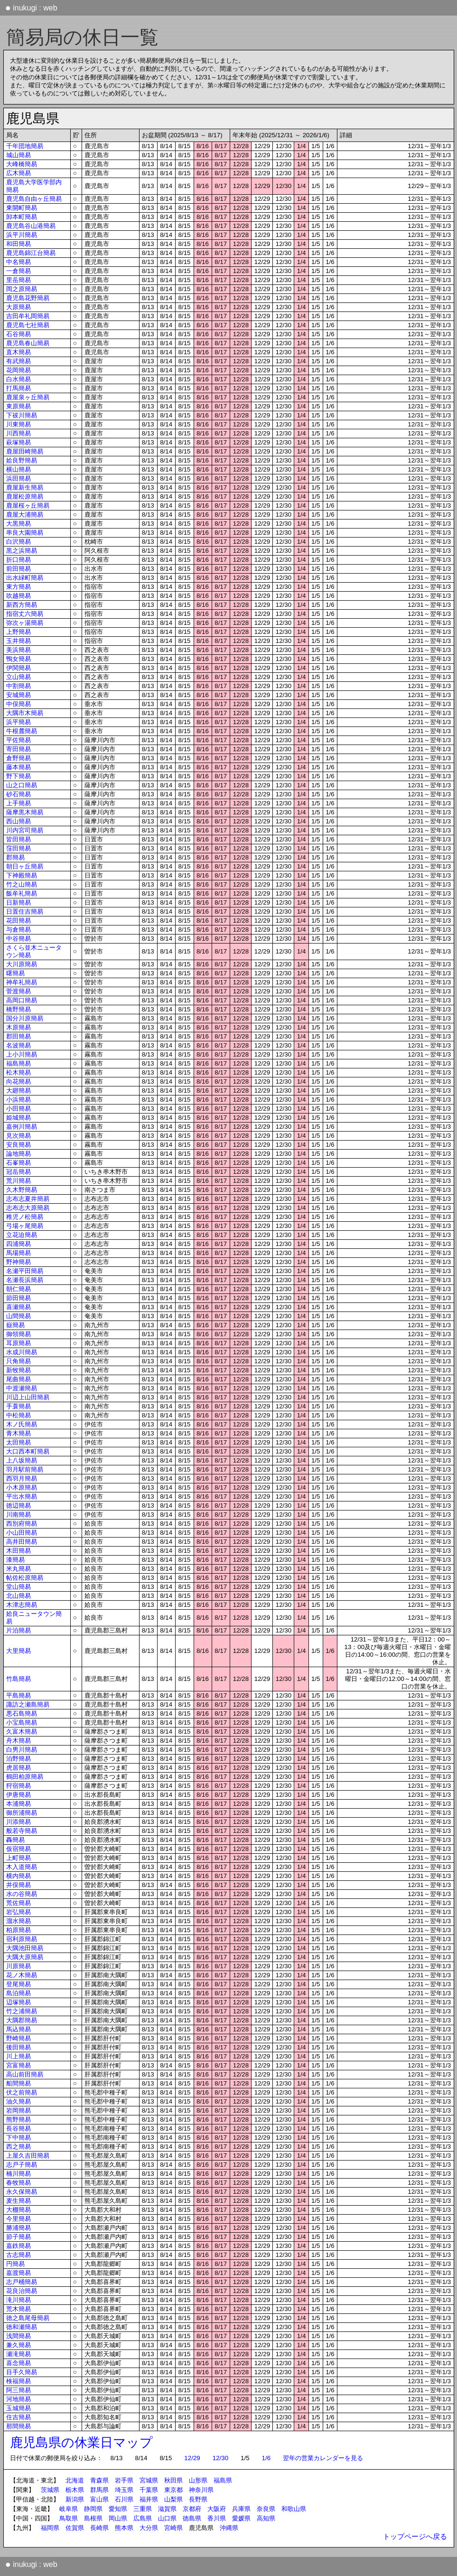 Image resolution: width=457 pixels, height=2576 pixels. I want to click on 鹿児島花野簡易, so click(27, 298).